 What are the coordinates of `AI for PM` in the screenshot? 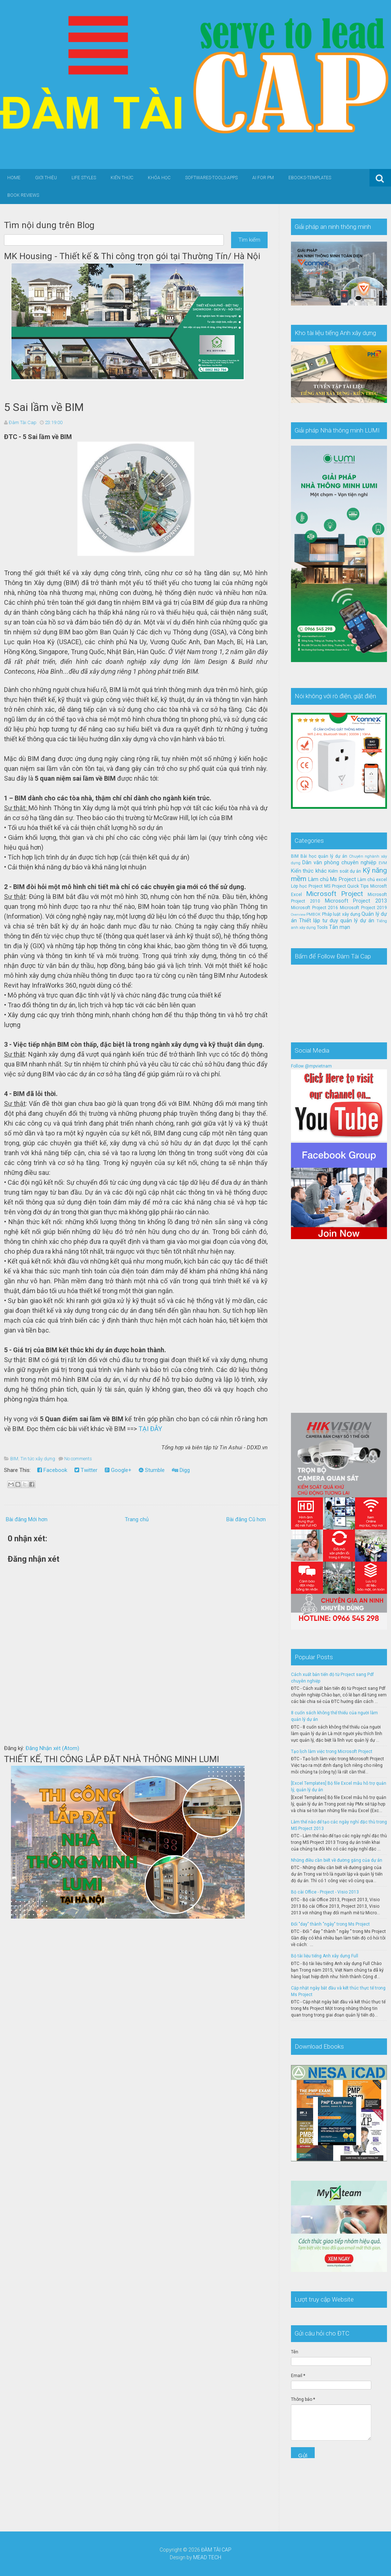 It's located at (263, 177).